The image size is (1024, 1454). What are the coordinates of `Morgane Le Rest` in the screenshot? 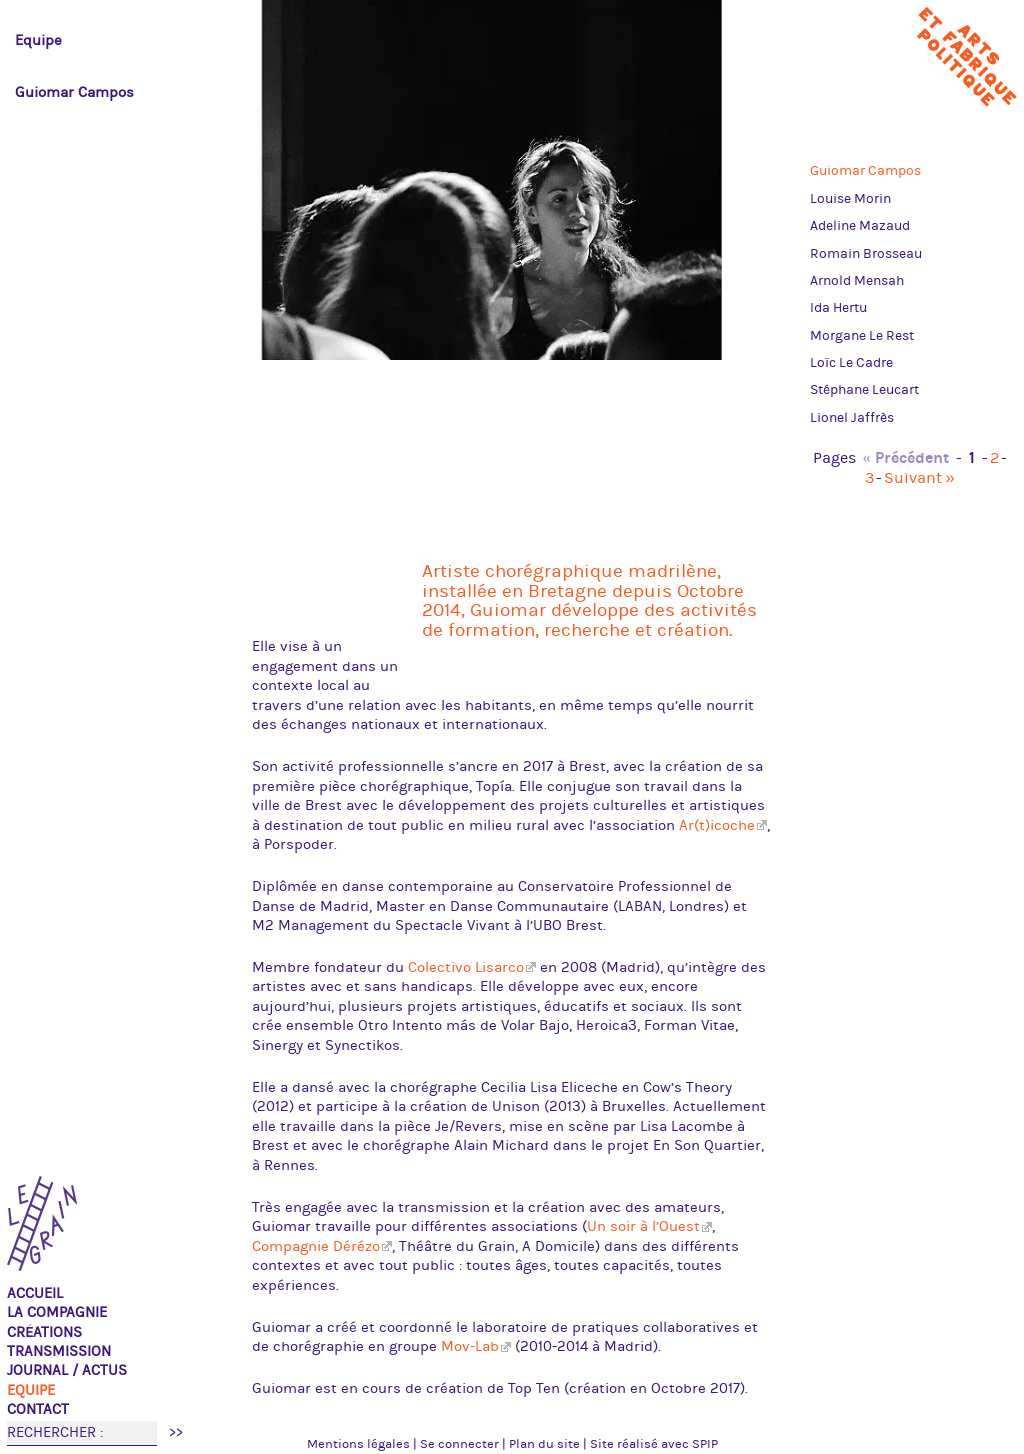 It's located at (862, 336).